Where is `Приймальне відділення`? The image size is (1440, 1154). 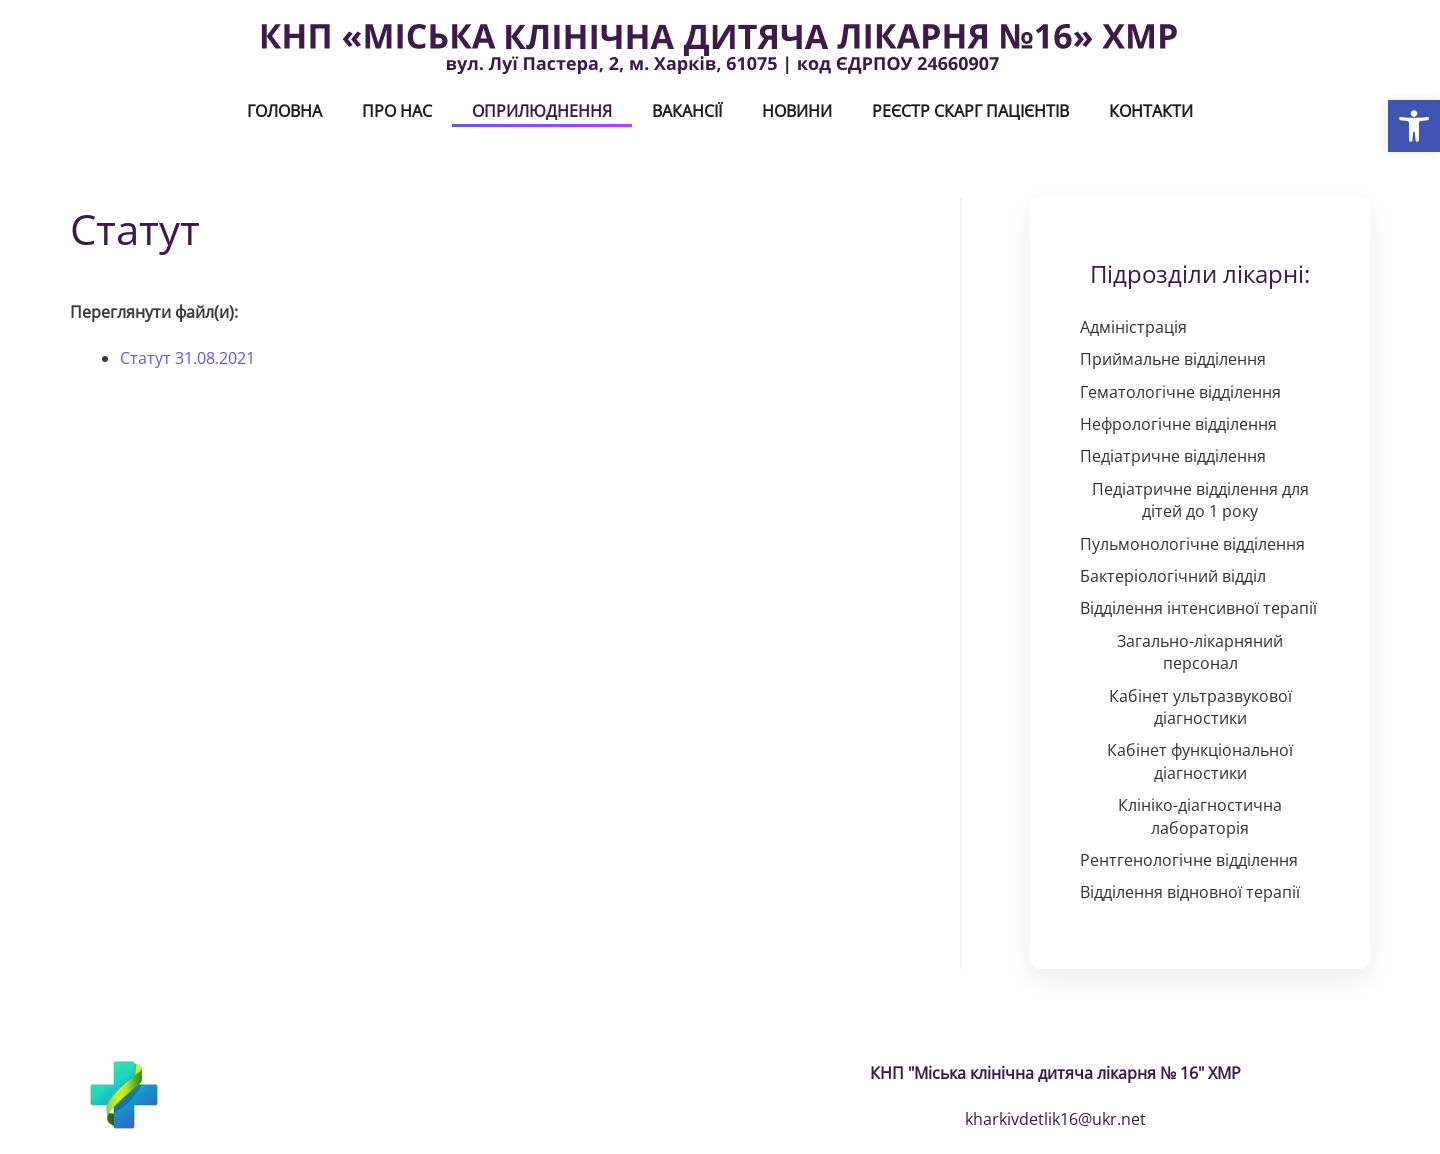
Приймальне відділення is located at coordinates (1173, 359).